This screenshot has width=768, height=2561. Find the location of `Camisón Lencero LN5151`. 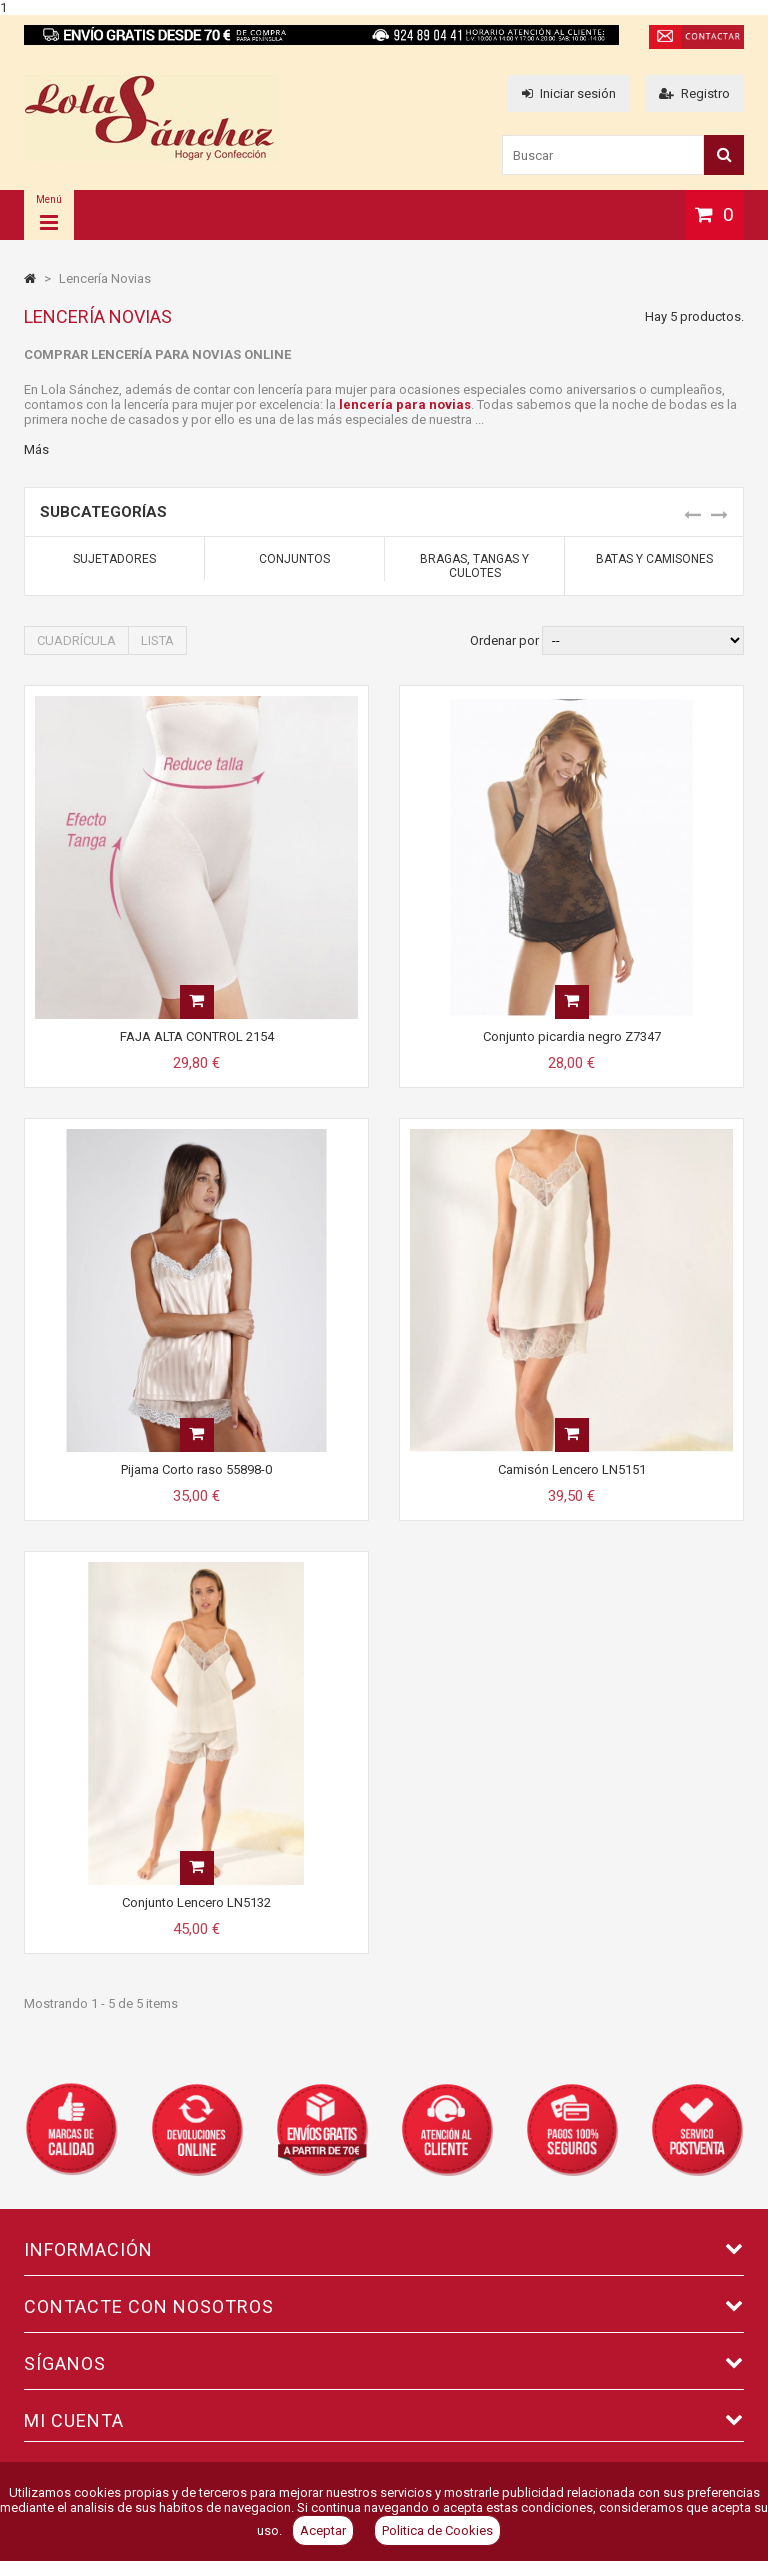

Camisón Lencero LN5151 is located at coordinates (572, 1469).